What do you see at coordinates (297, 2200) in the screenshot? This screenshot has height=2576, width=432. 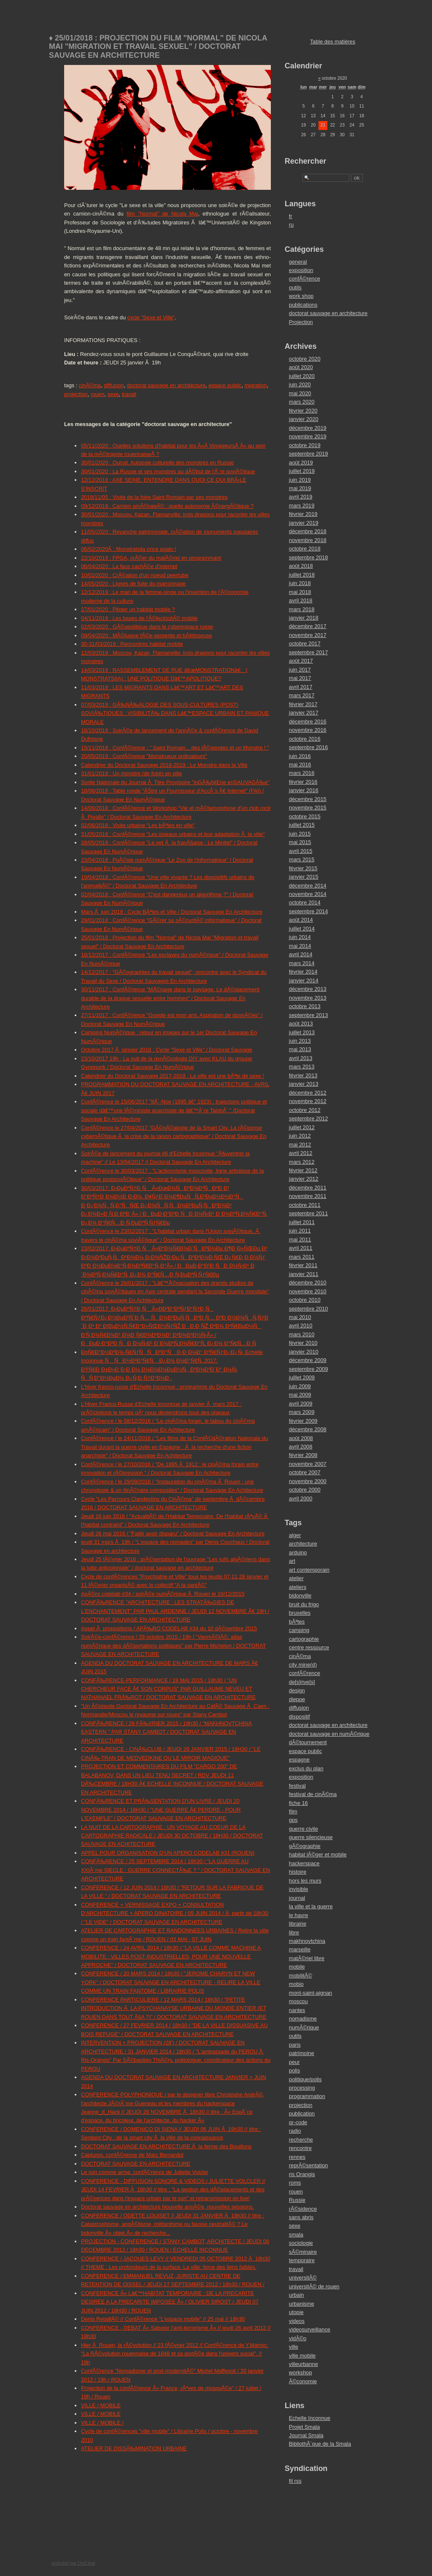 I see `Russie` at bounding box center [297, 2200].